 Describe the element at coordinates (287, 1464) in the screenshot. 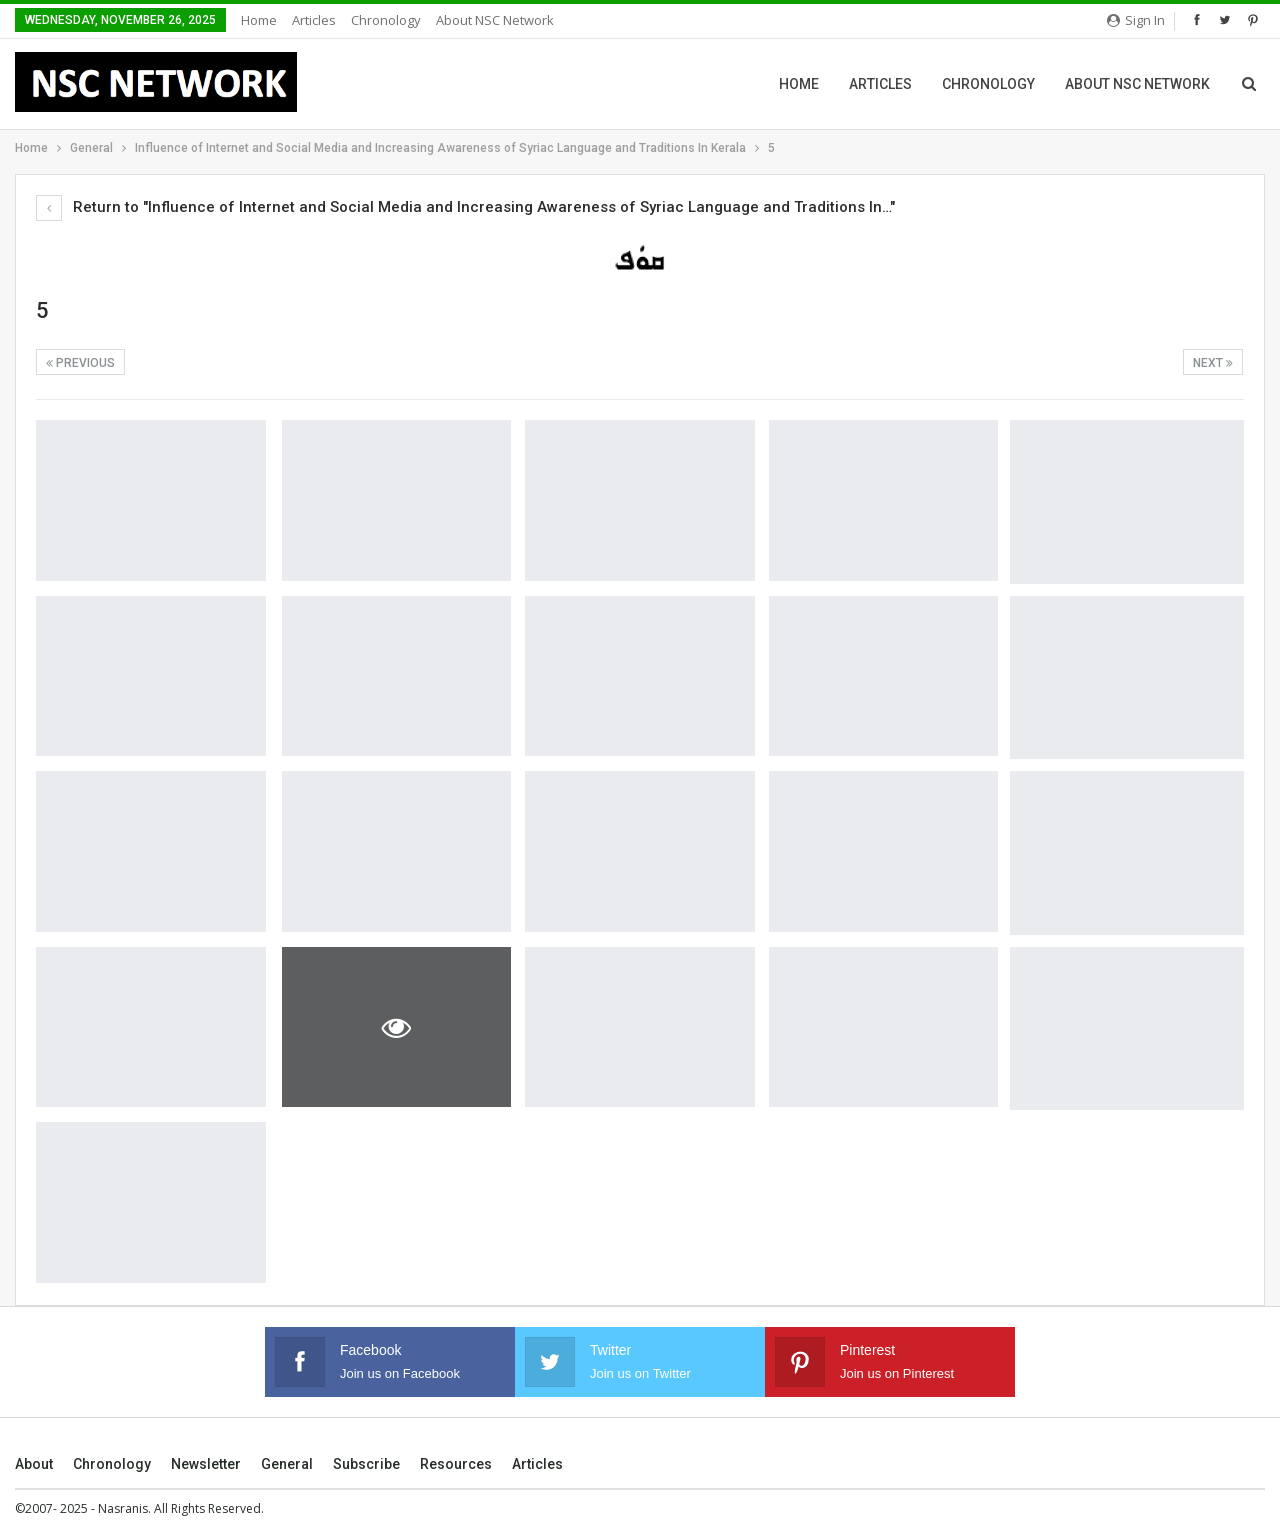

I see `General` at that location.